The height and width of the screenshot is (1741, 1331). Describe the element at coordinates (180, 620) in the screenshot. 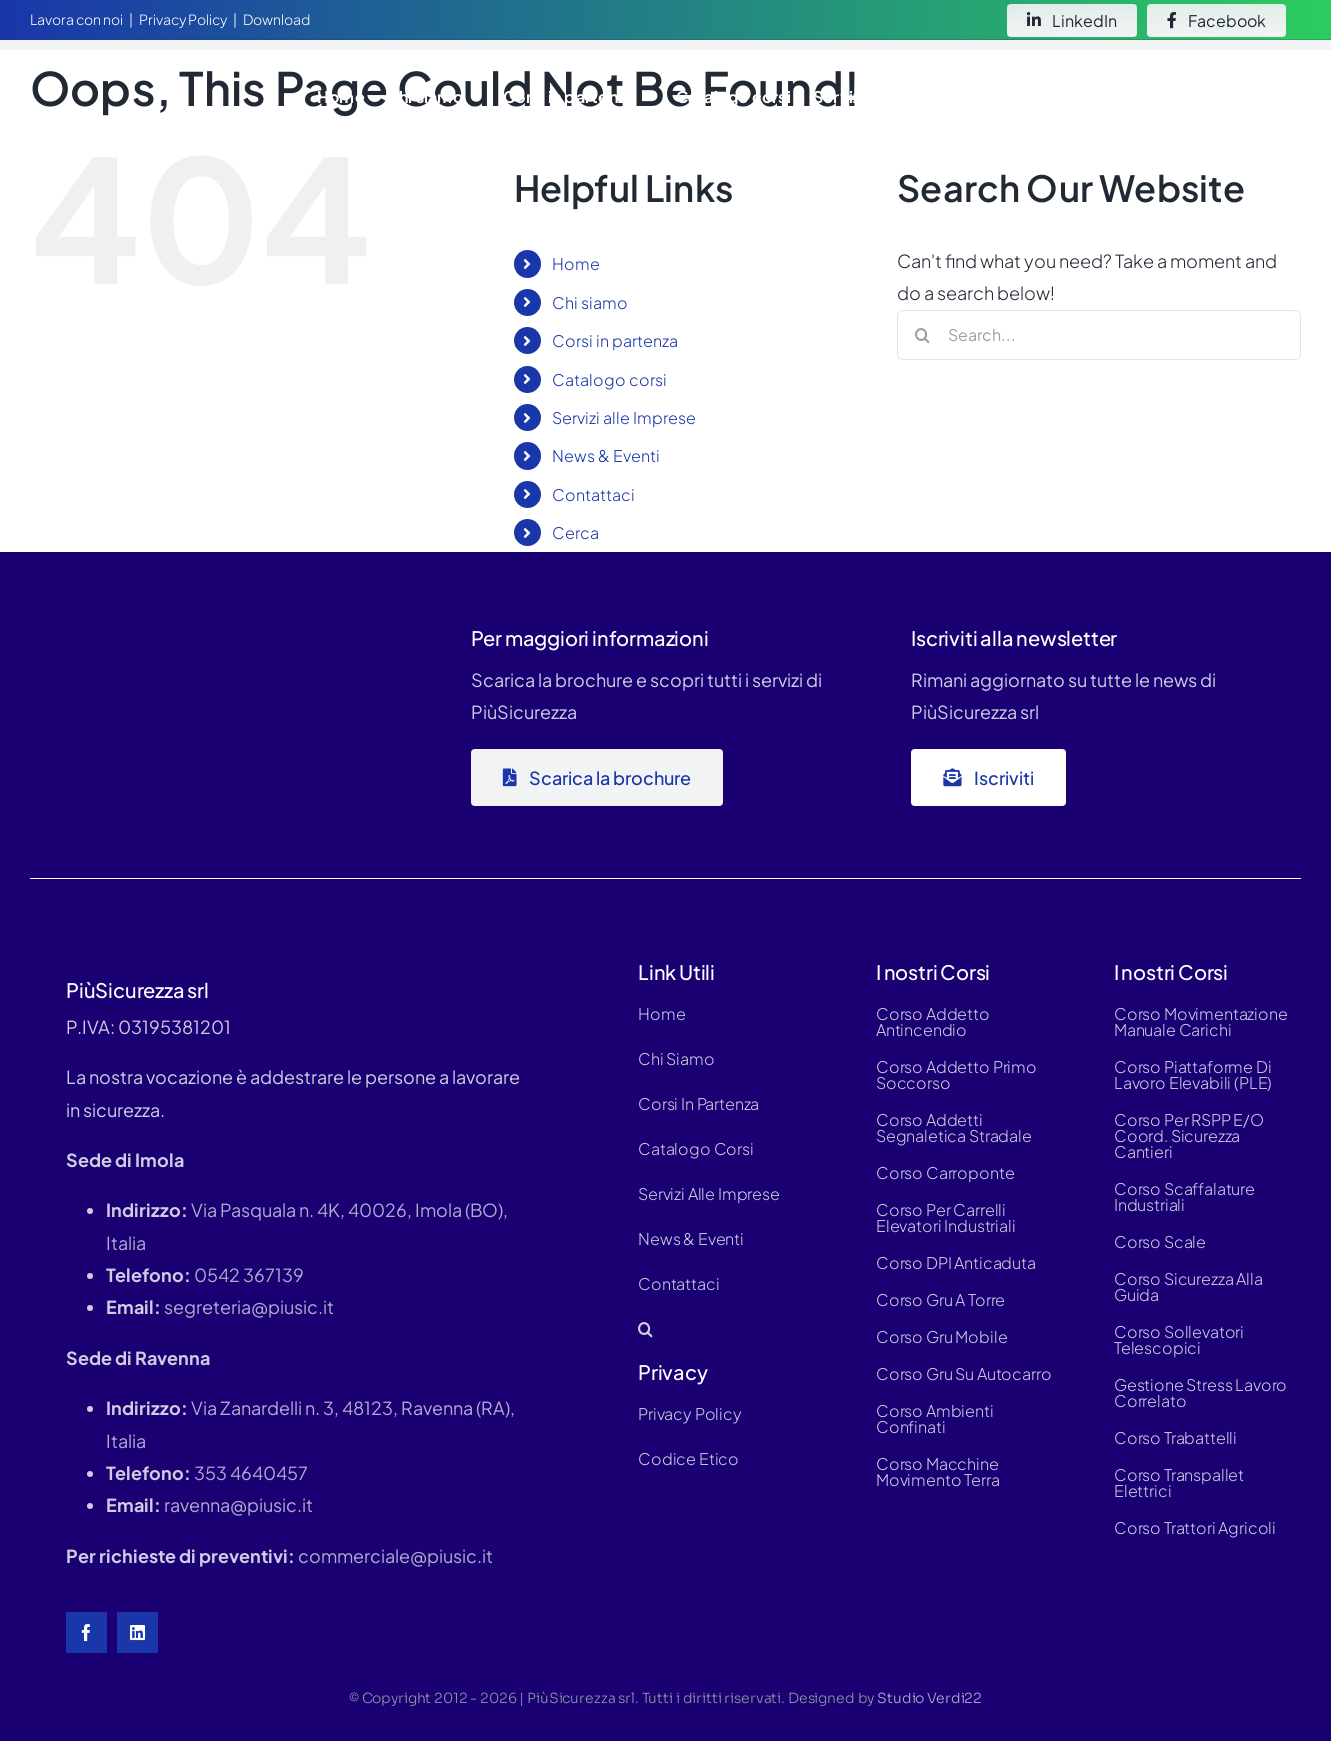

I see `[logo-piùsic-whitex500]` at that location.